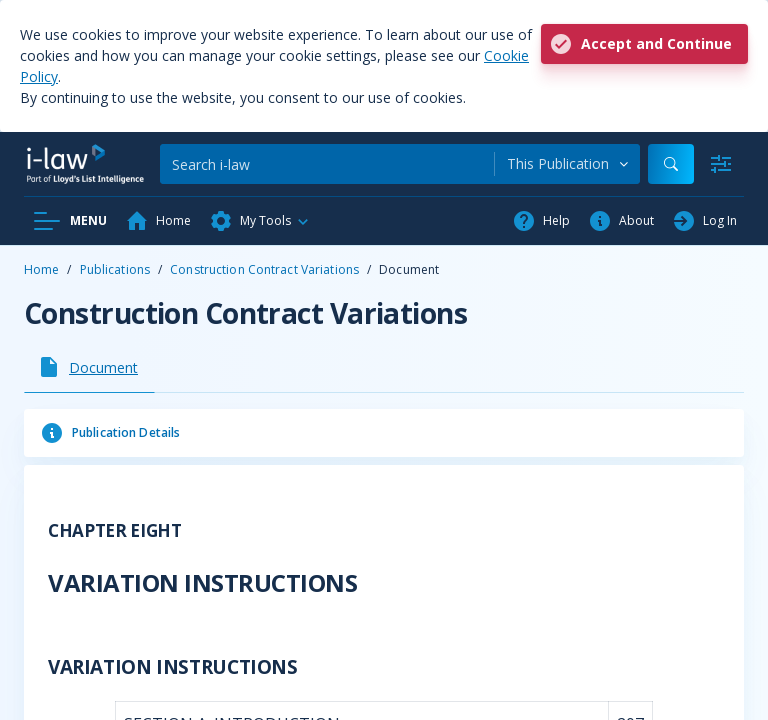 Image resolution: width=768 pixels, height=720 pixels. What do you see at coordinates (89, 367) in the screenshot?
I see `[tab]` at bounding box center [89, 367].